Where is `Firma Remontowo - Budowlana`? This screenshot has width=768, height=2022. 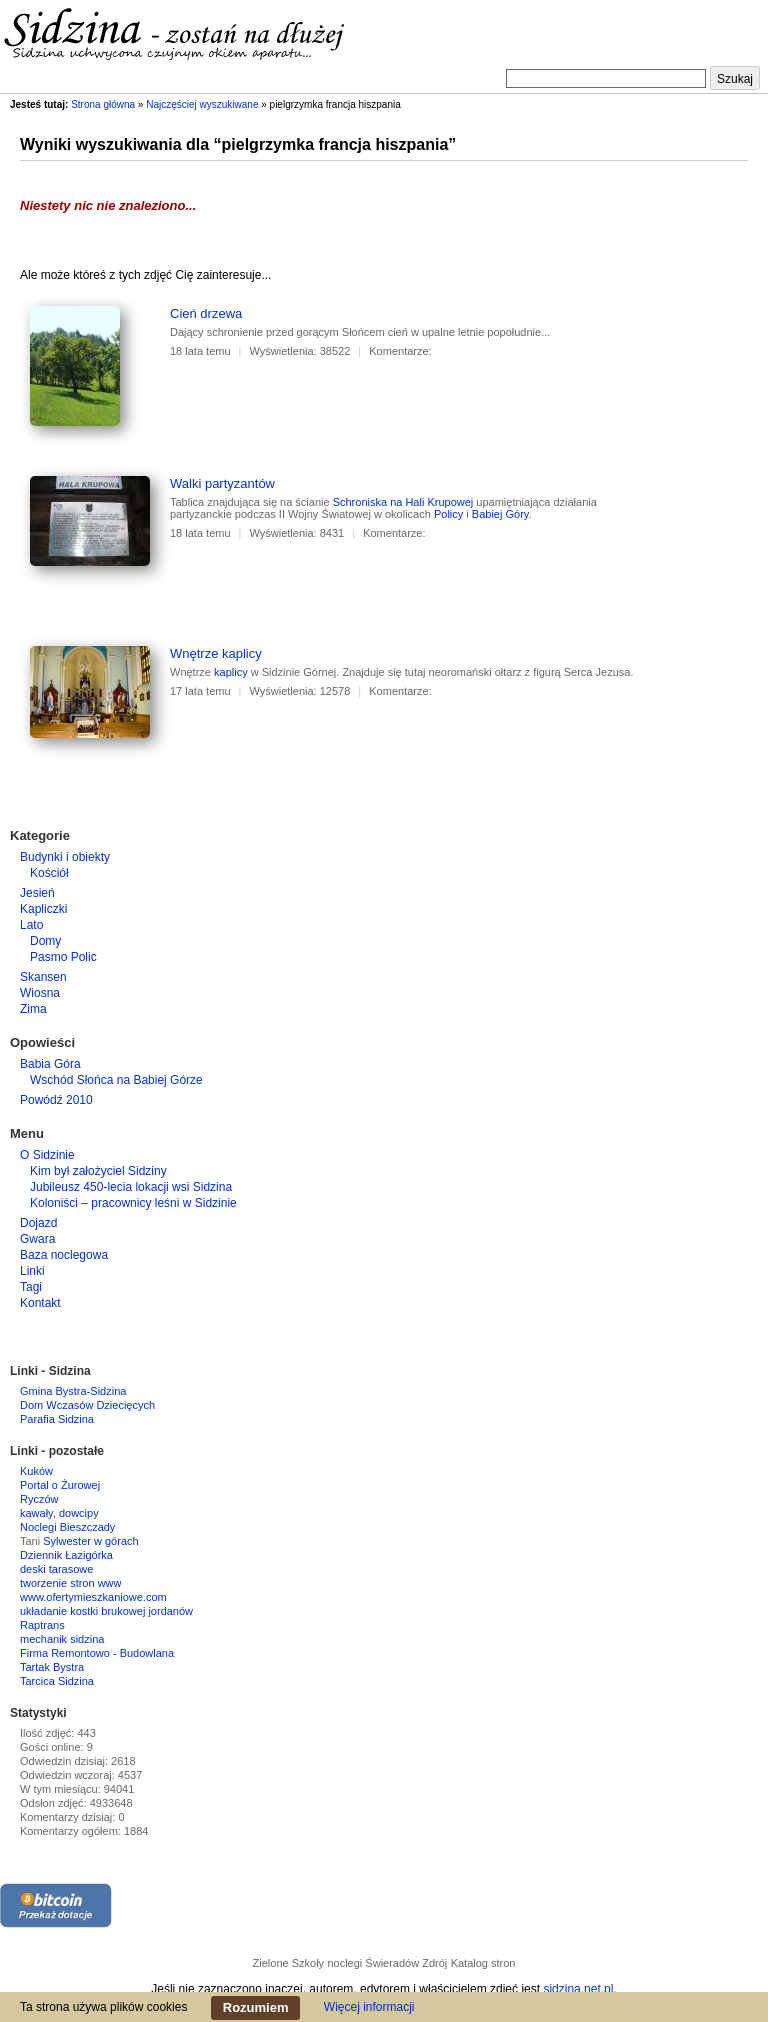
Firma Remontowo - Budowlana is located at coordinates (97, 1653).